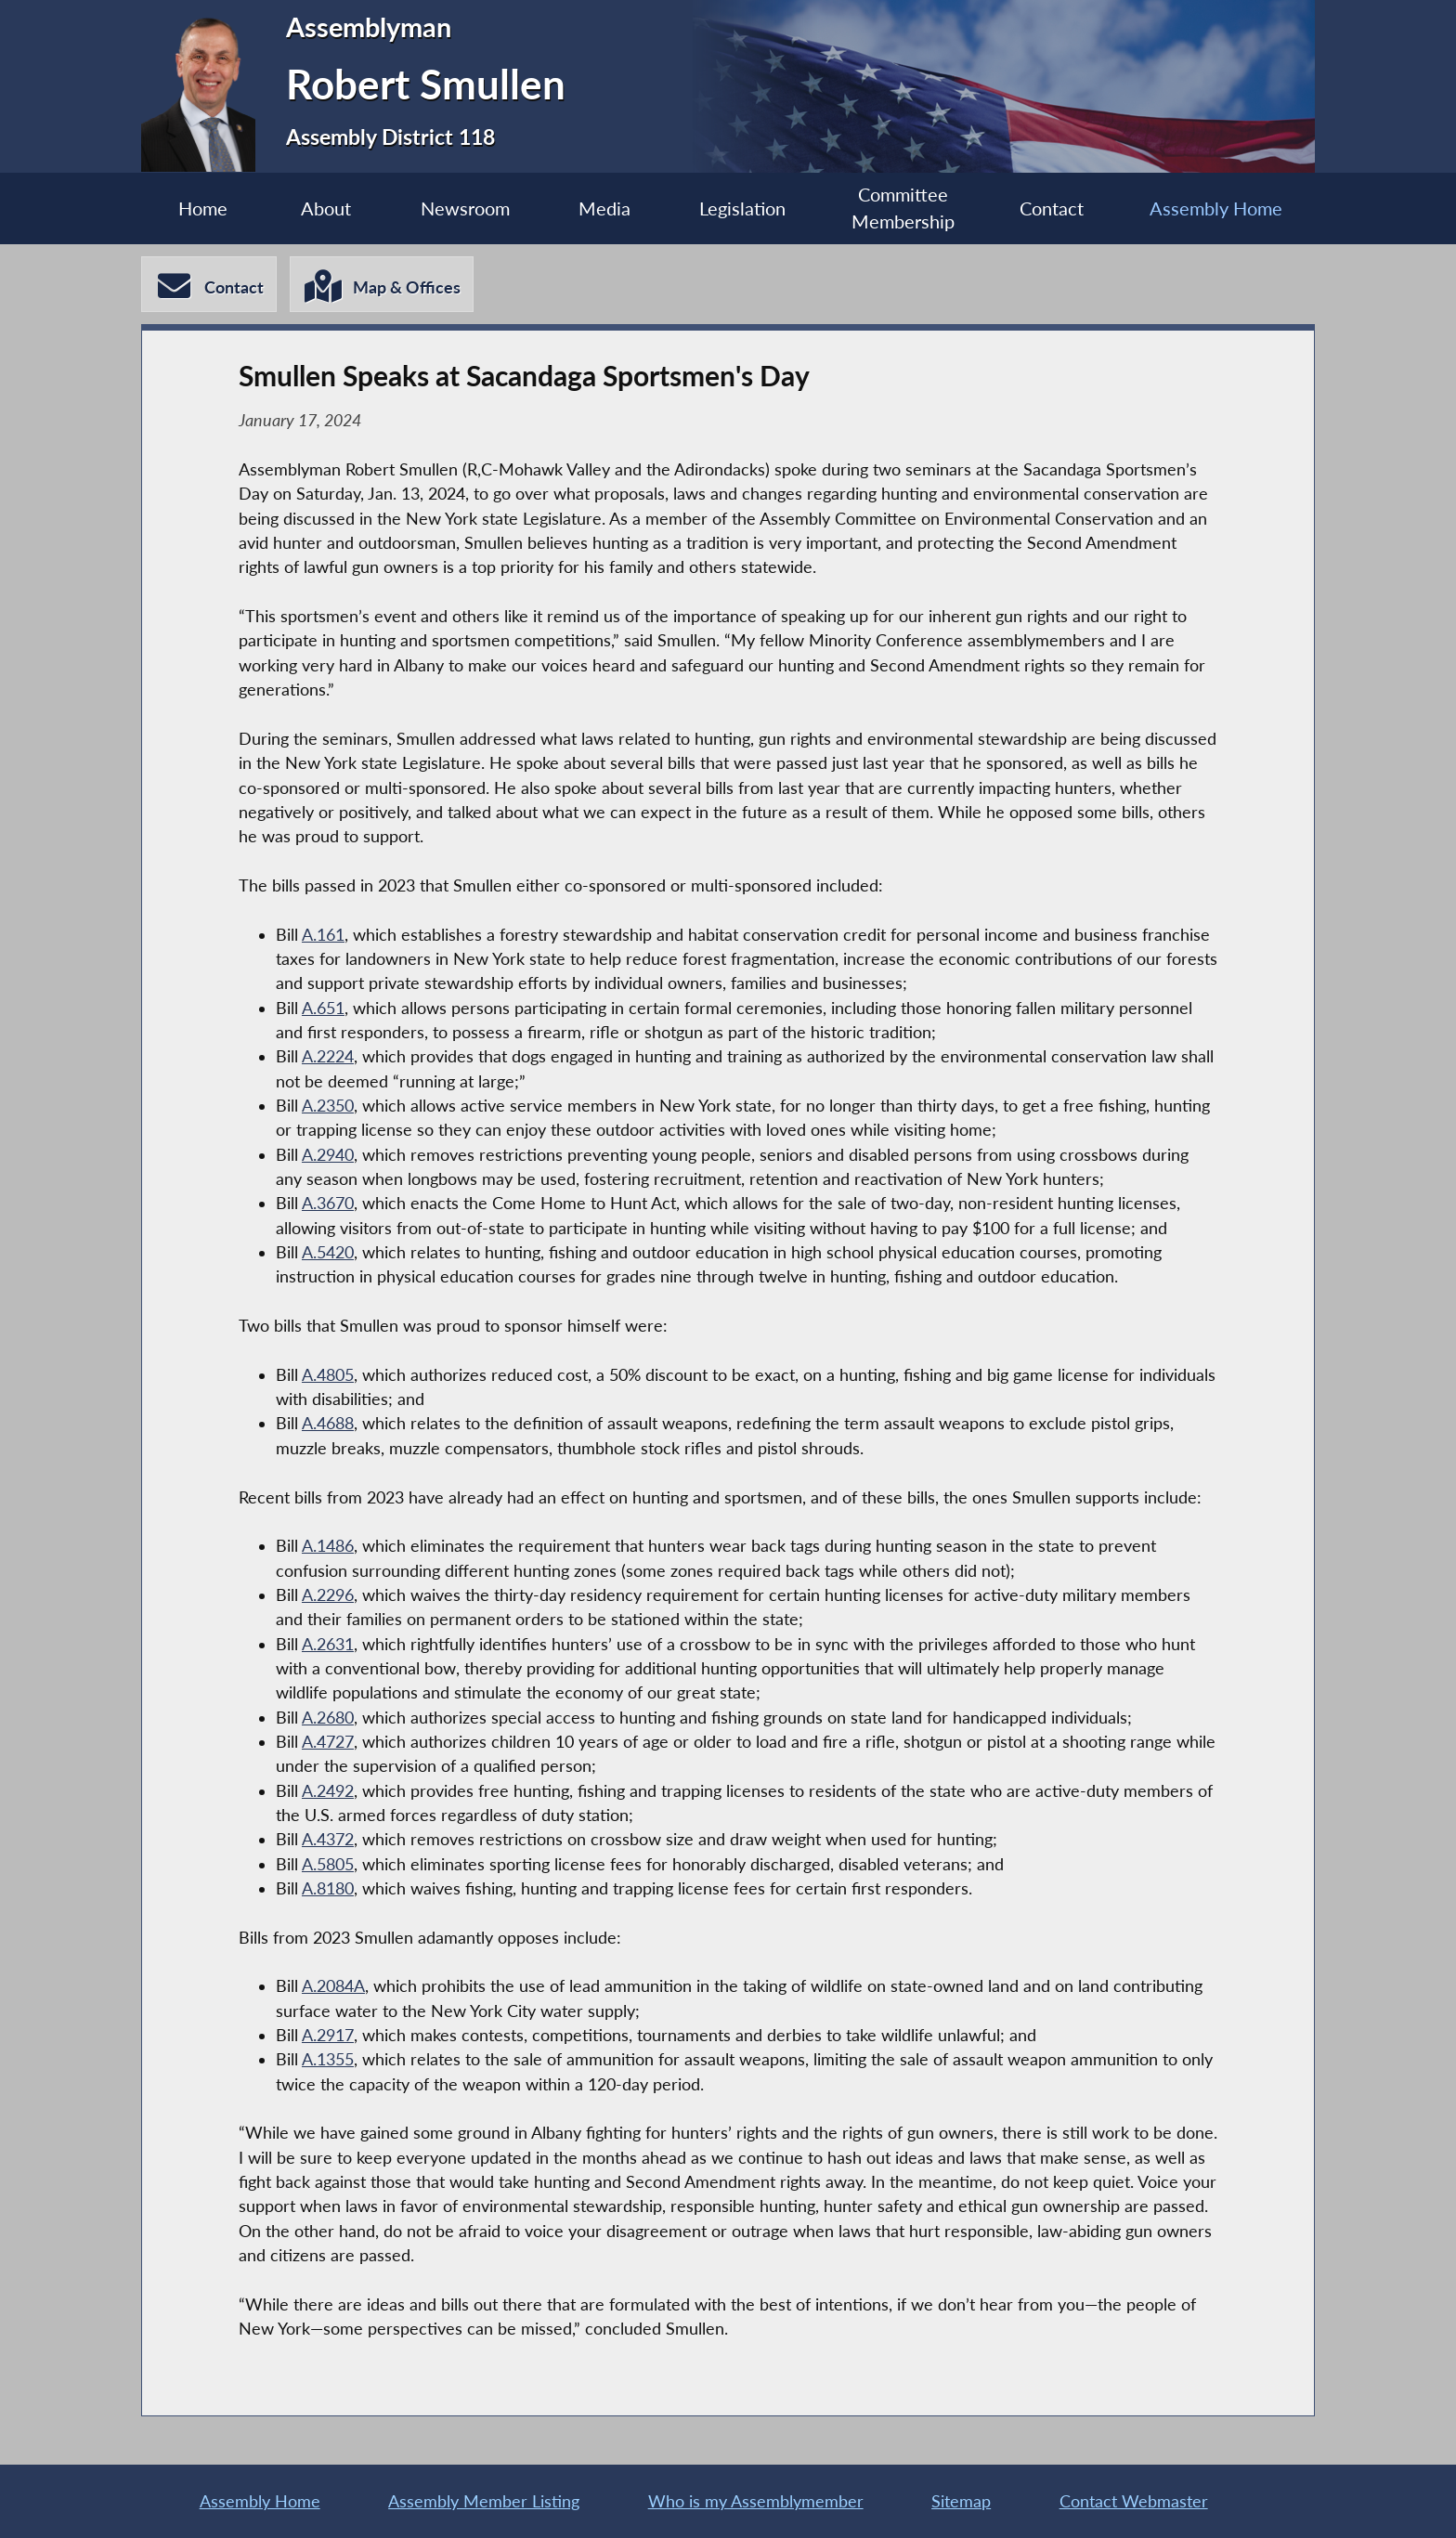 Image resolution: width=1456 pixels, height=2538 pixels. Describe the element at coordinates (604, 208) in the screenshot. I see `Media` at that location.